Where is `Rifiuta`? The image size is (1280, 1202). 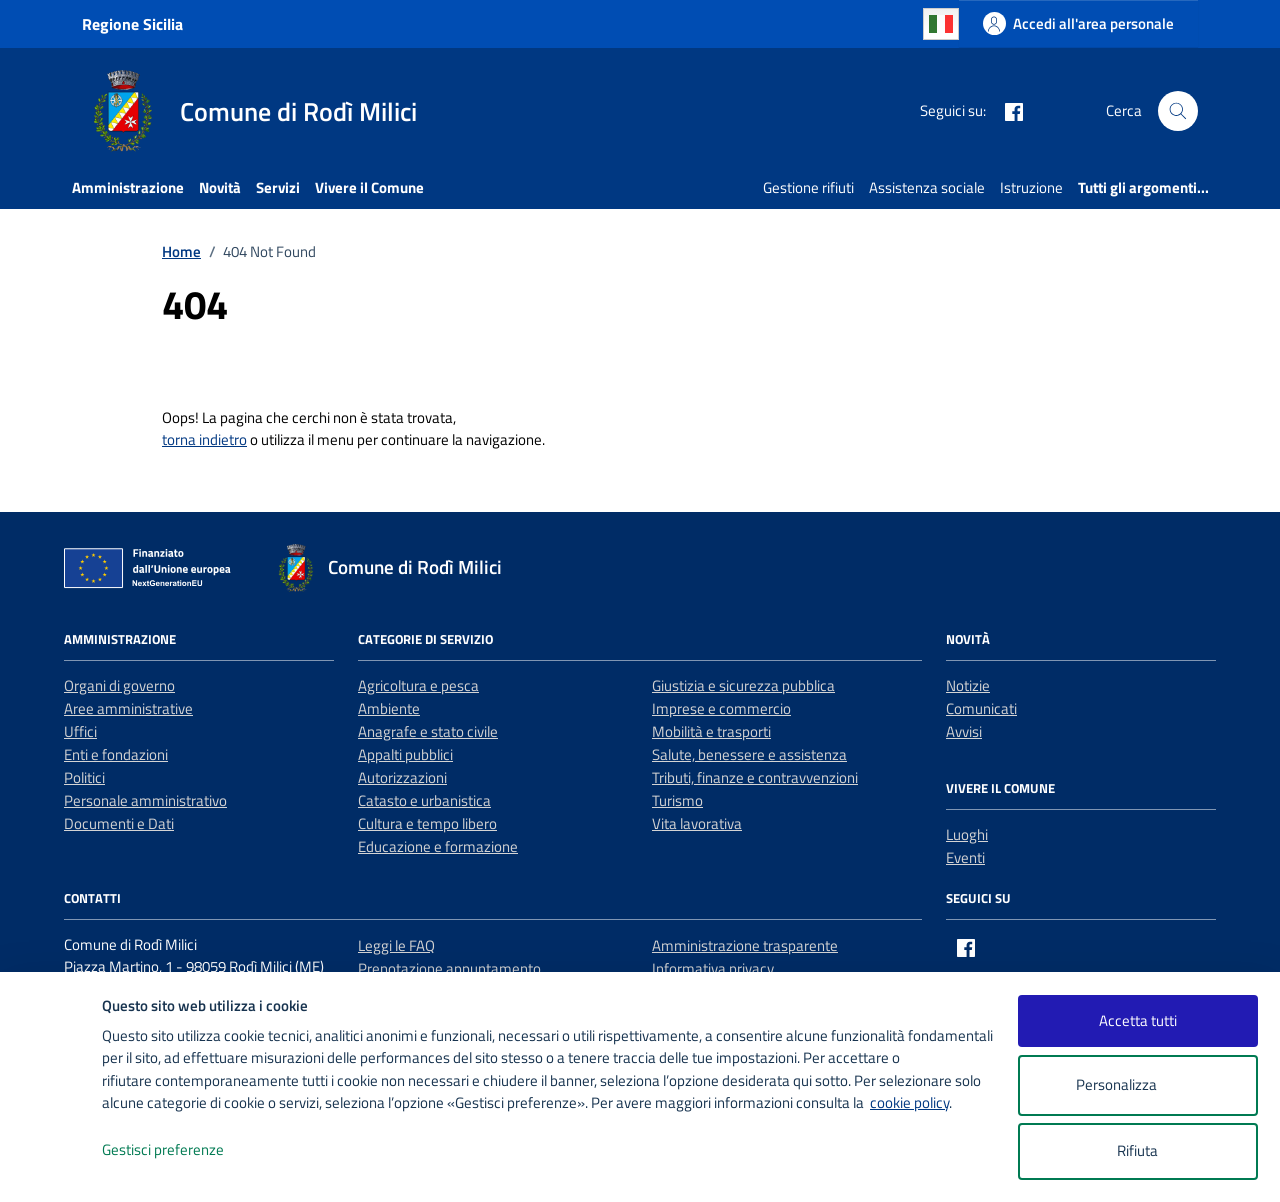 Rifiuta is located at coordinates (1137, 1150).